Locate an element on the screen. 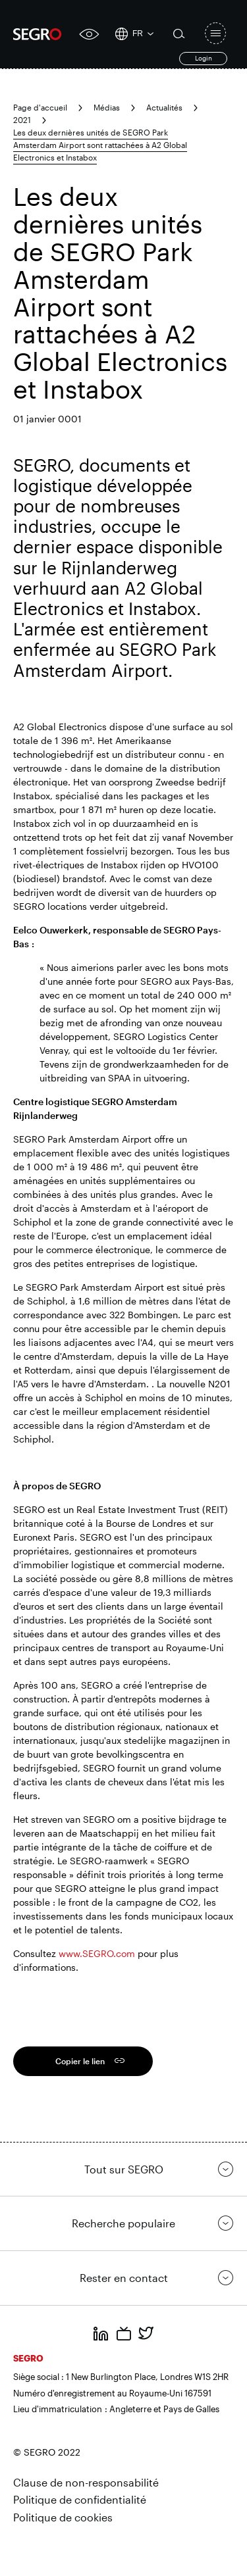 The width and height of the screenshot is (247, 2576). Clause de non-responsabilité is located at coordinates (86, 2482).